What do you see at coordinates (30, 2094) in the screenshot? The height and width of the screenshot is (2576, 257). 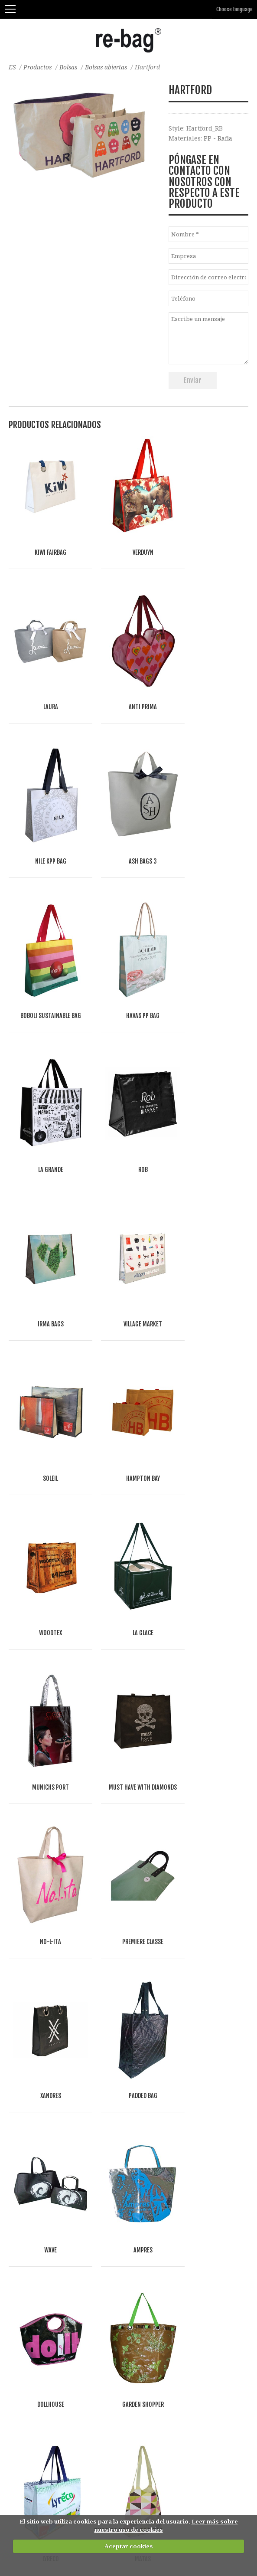 I see `Bolsas de yute` at bounding box center [30, 2094].